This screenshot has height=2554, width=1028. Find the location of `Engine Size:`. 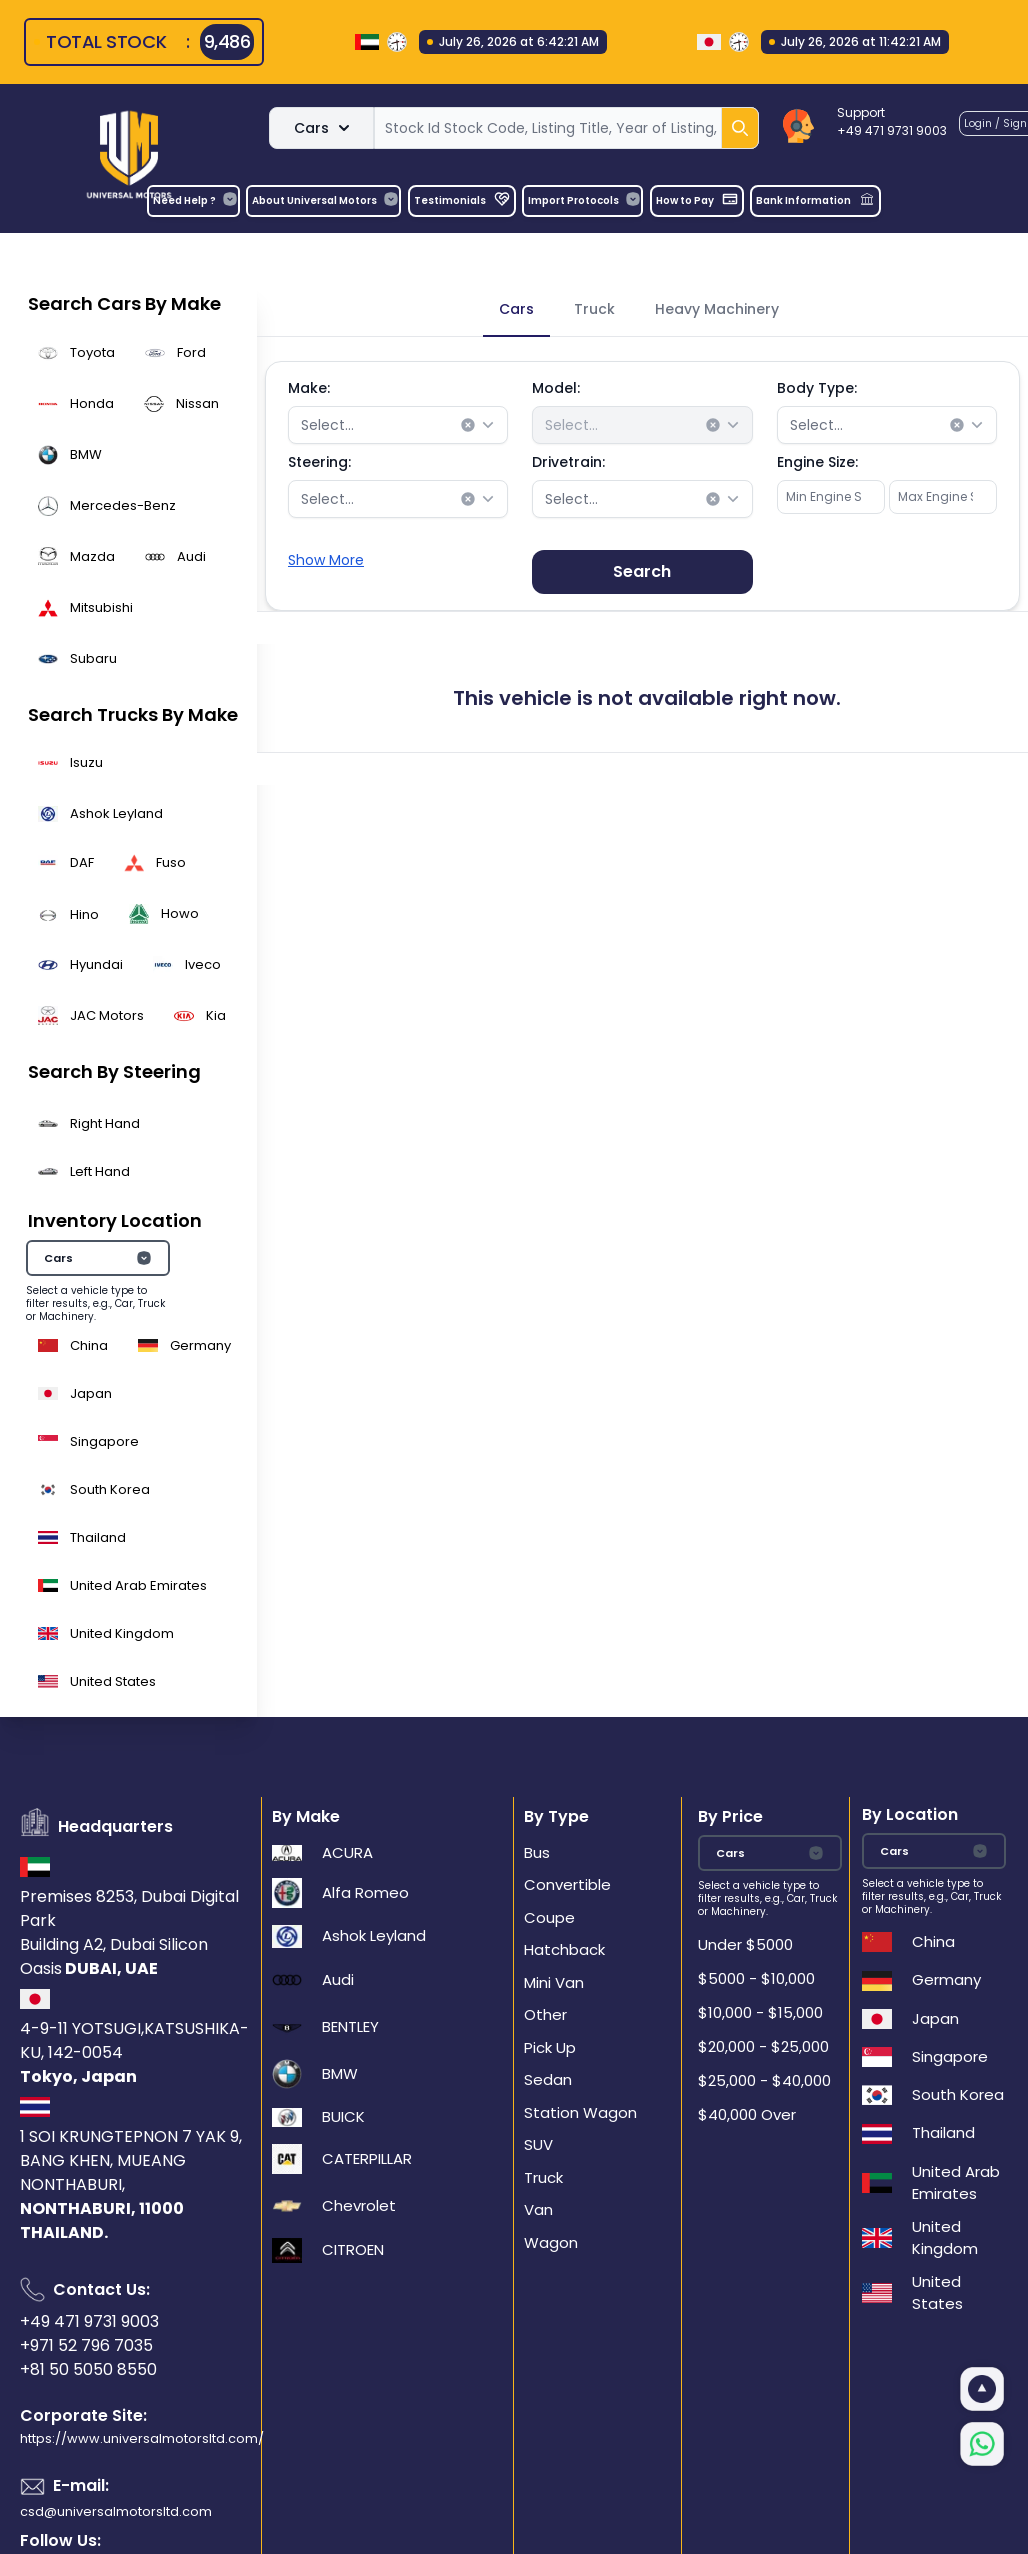

Engine Size: is located at coordinates (817, 462).